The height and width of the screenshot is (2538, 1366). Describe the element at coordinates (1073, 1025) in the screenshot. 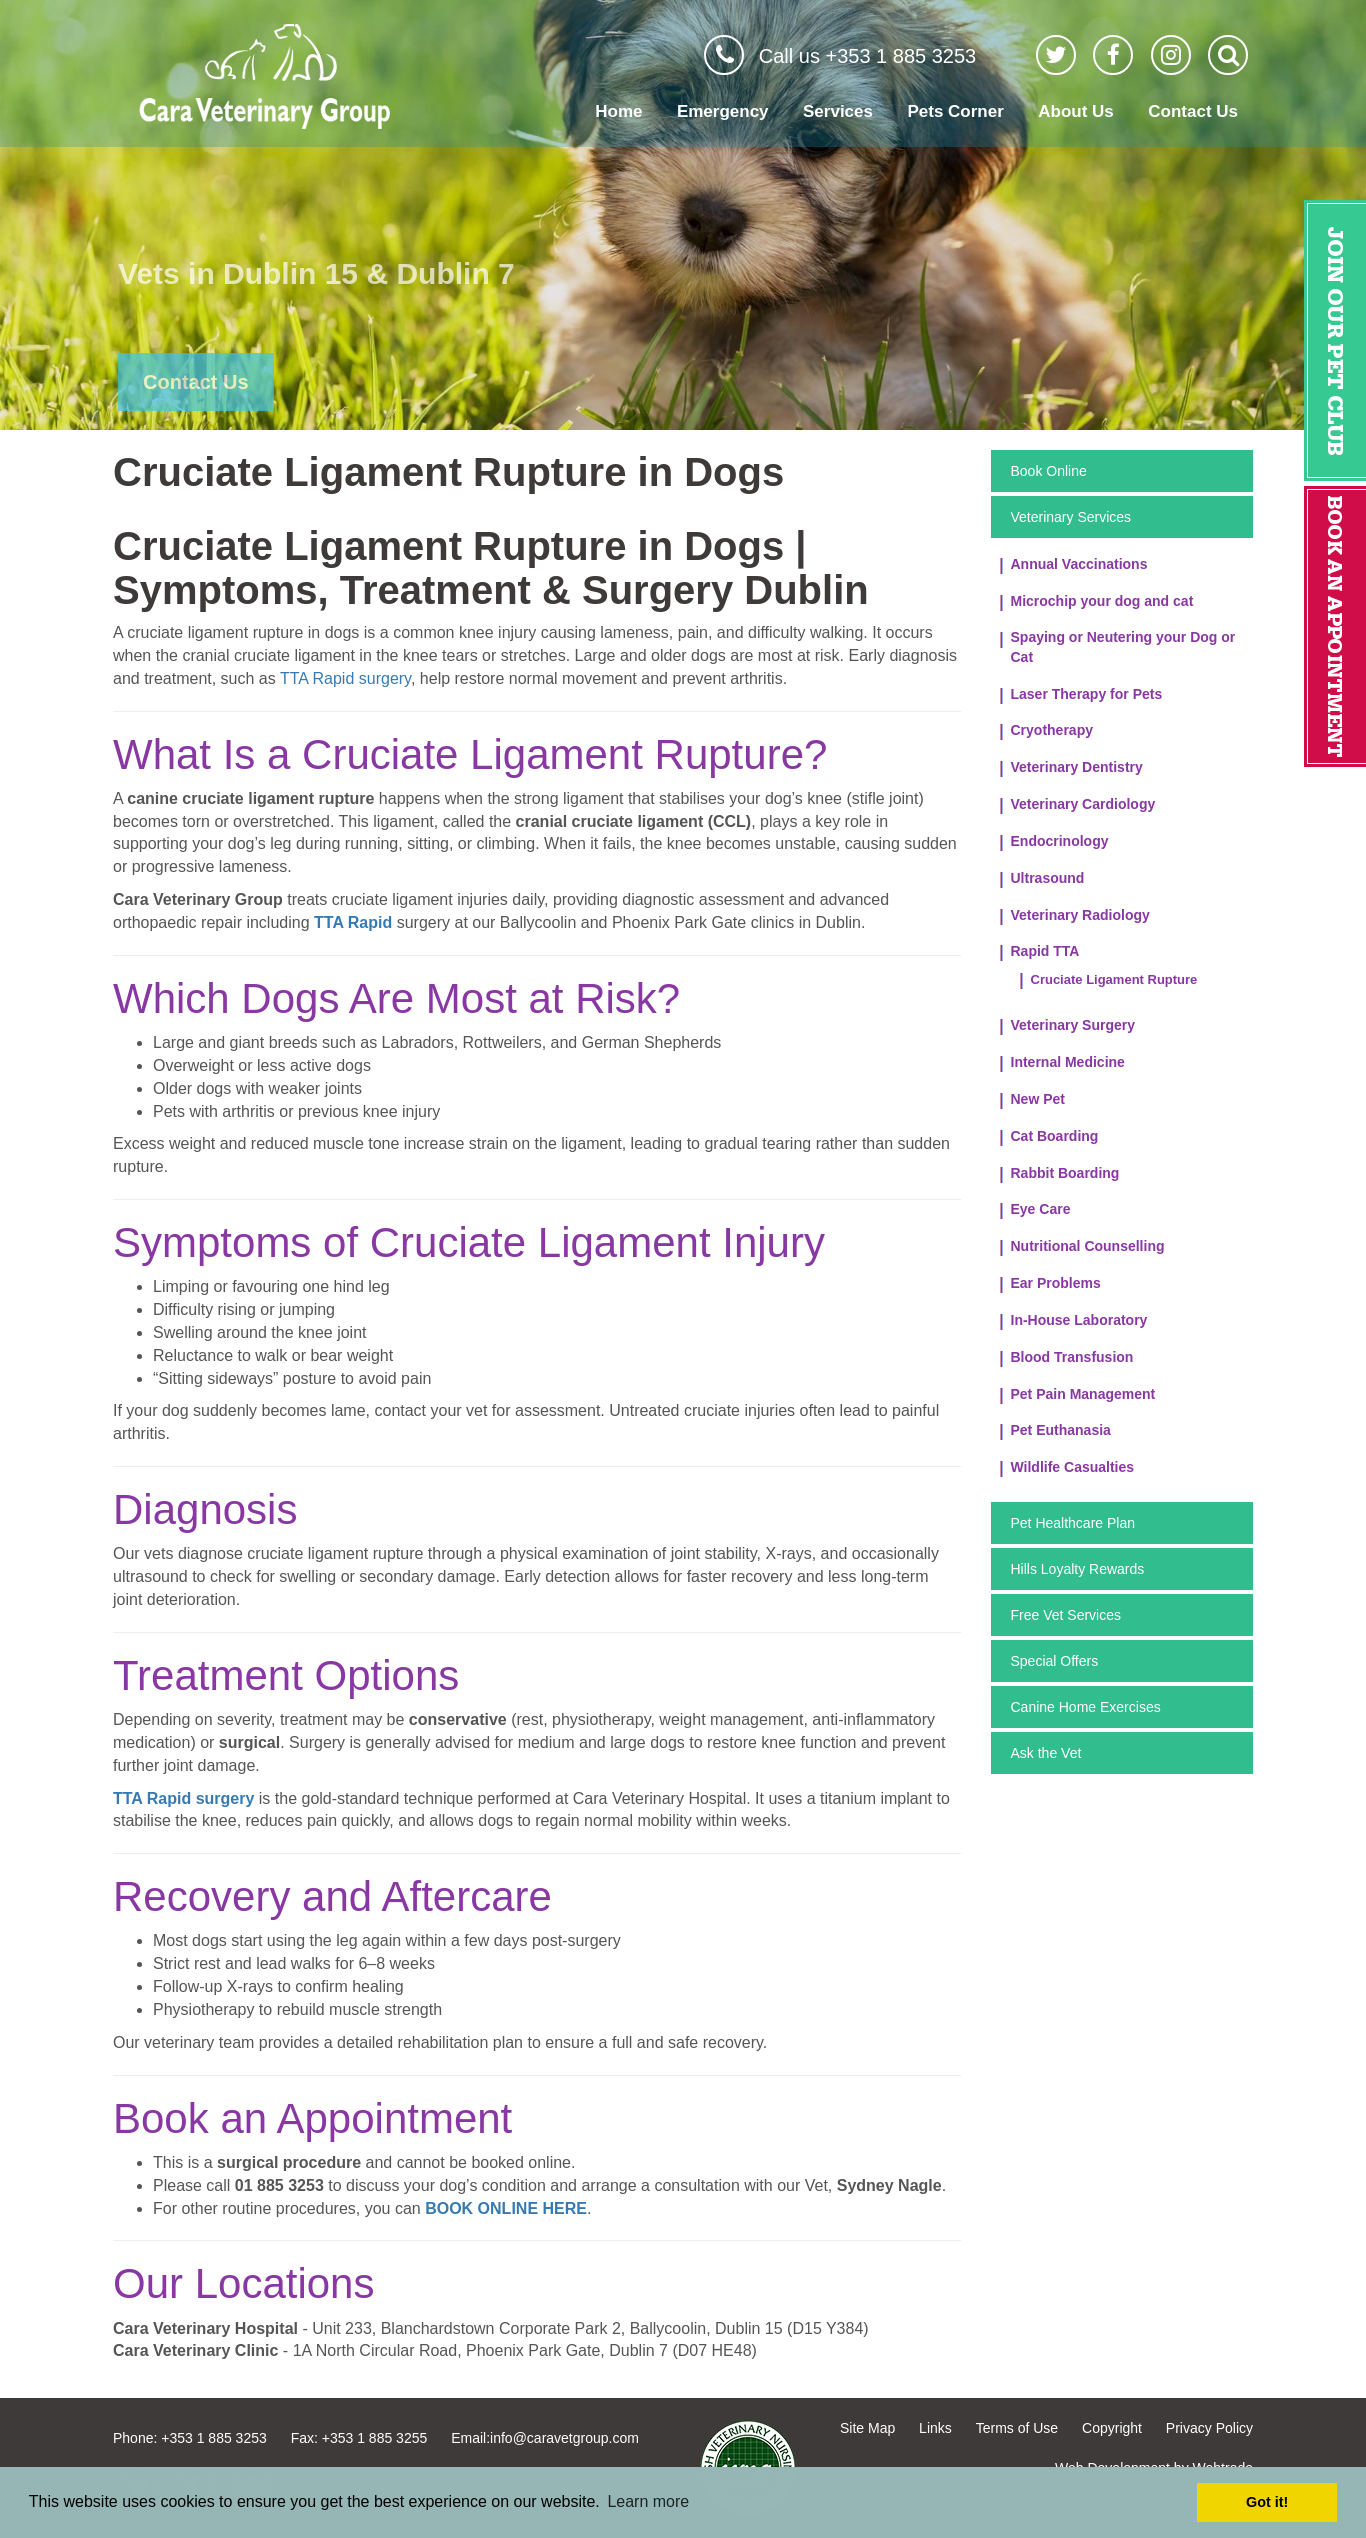

I see `Veterinary Surgery` at that location.